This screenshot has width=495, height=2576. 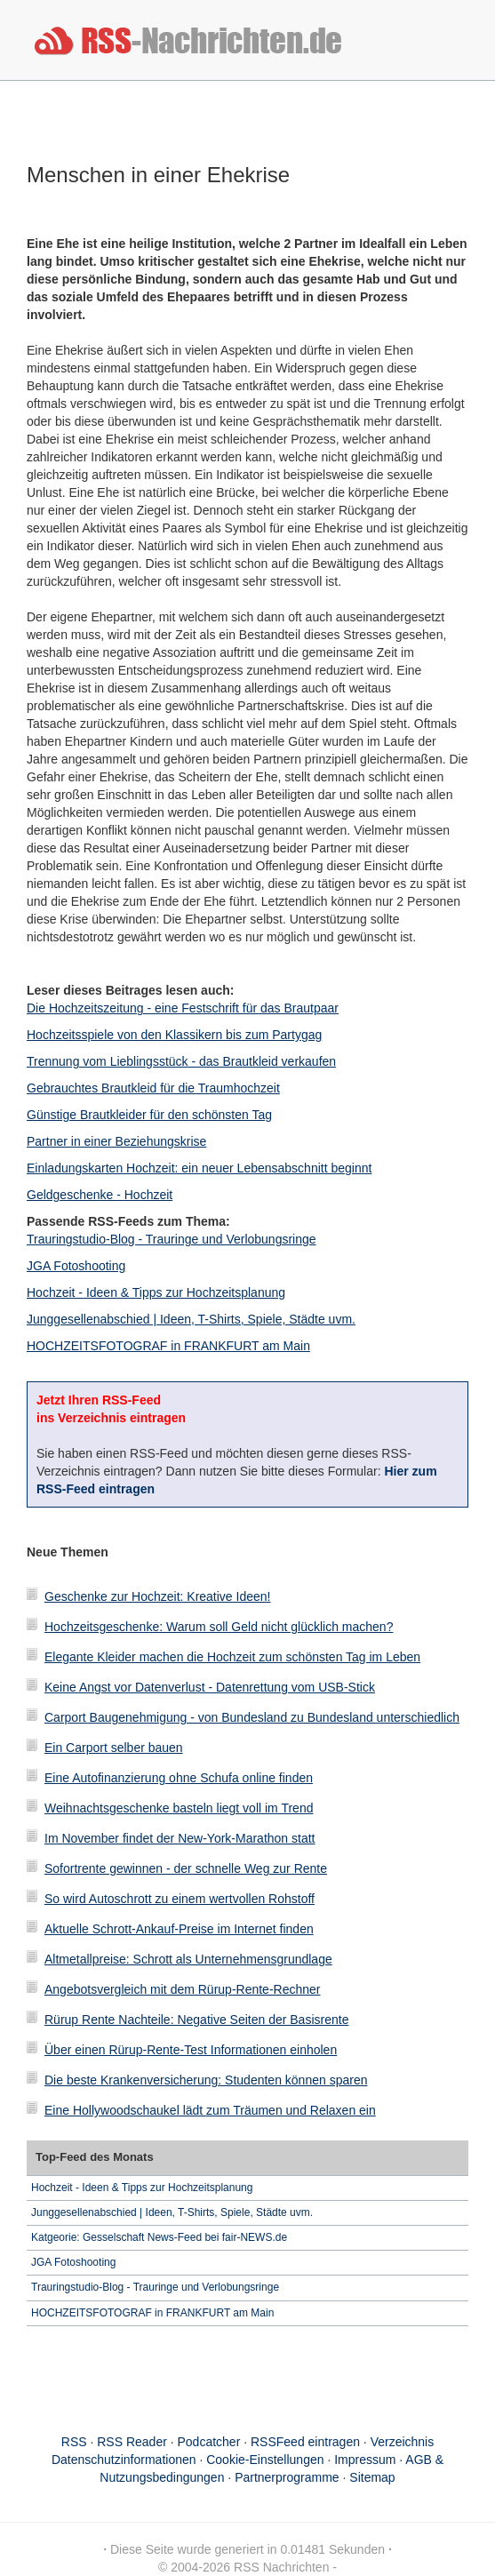 I want to click on Altmetallpreise: Schrott als Unternehmensgrundlage, so click(x=188, y=1959).